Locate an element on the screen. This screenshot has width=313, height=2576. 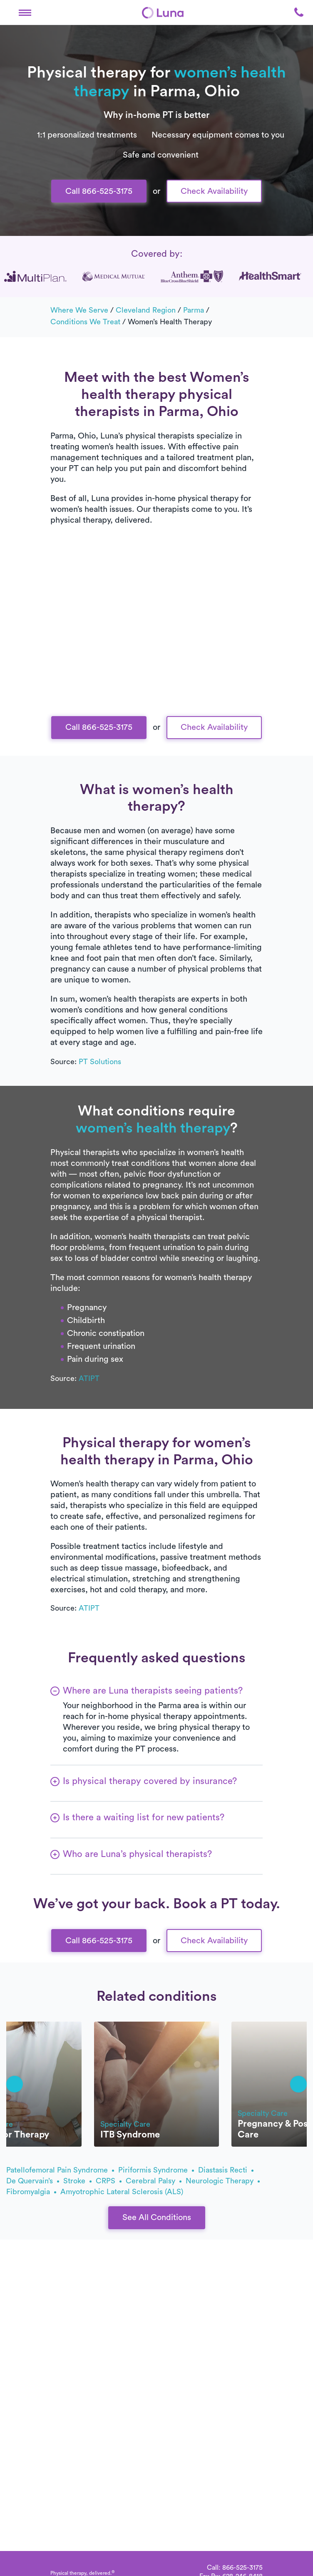
ATIPT is located at coordinates (89, 1378).